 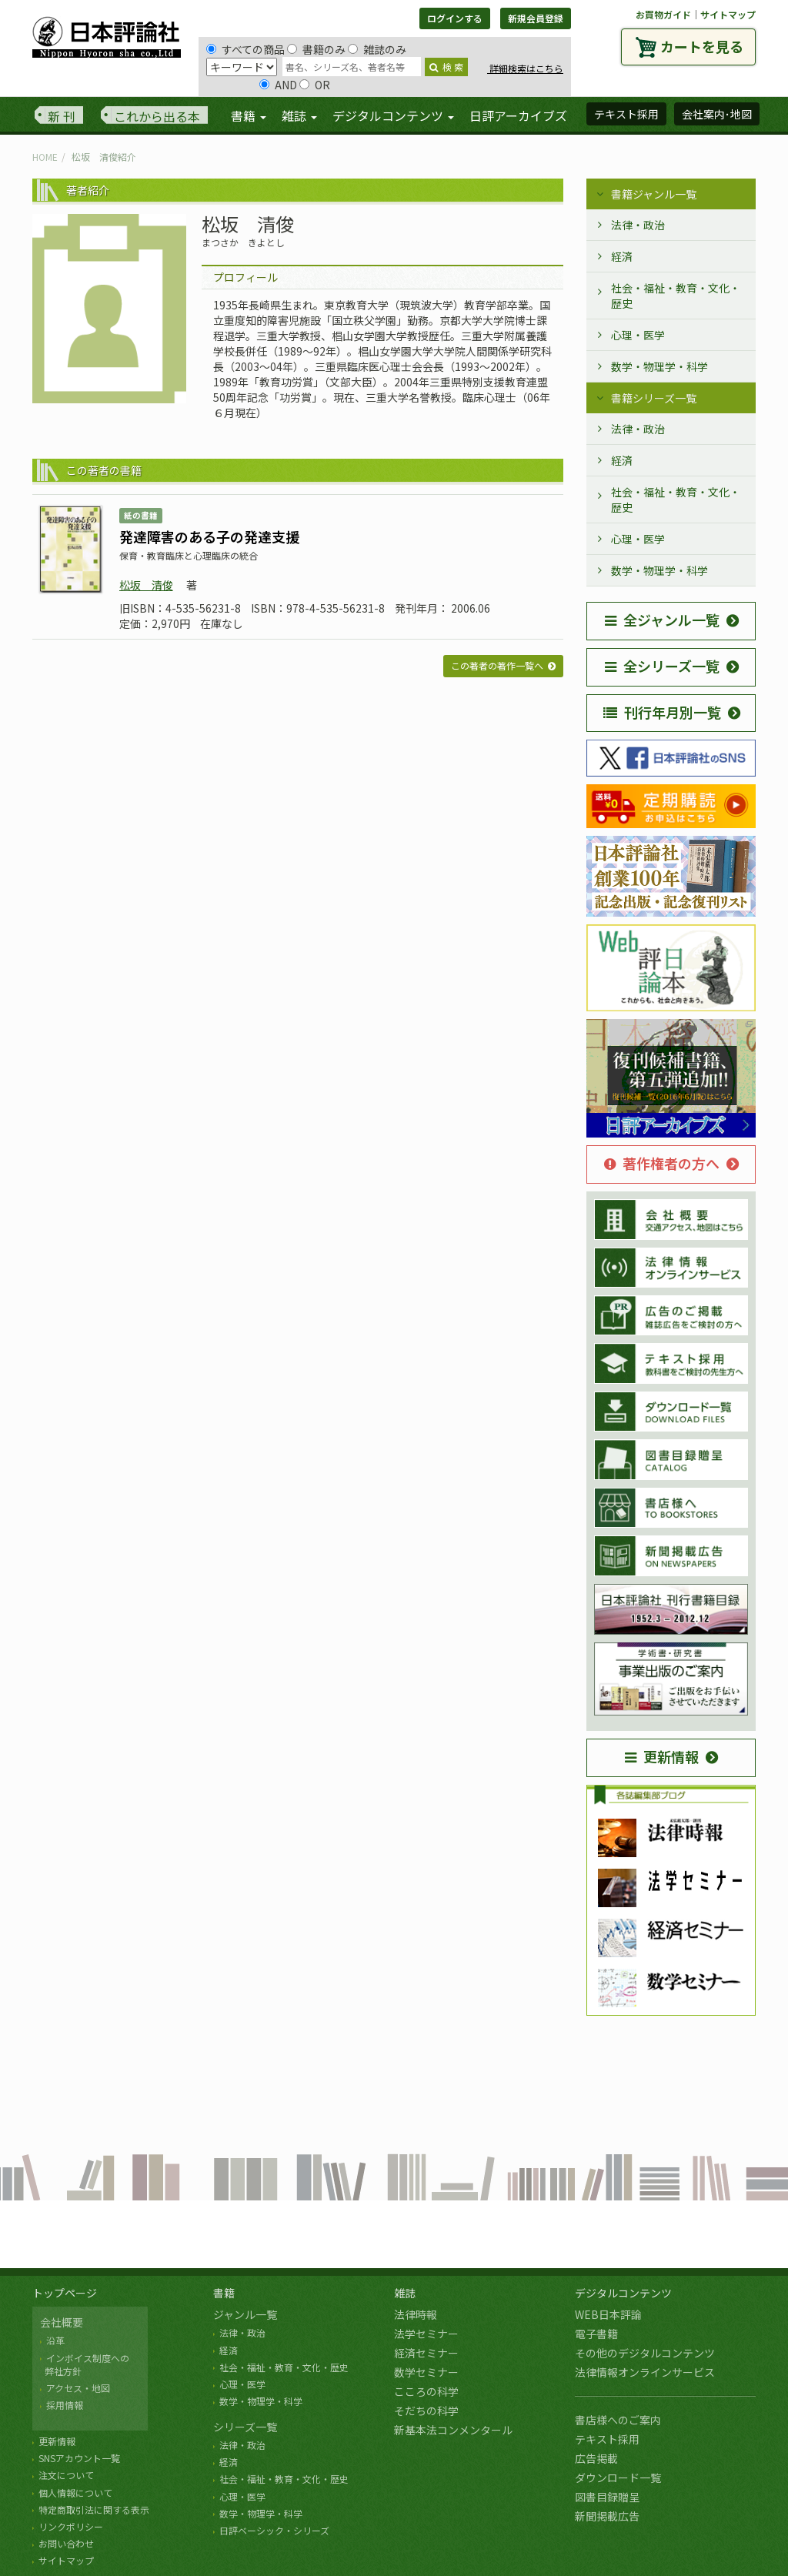 What do you see at coordinates (662, 620) in the screenshot?
I see `全ジャンル一覧` at bounding box center [662, 620].